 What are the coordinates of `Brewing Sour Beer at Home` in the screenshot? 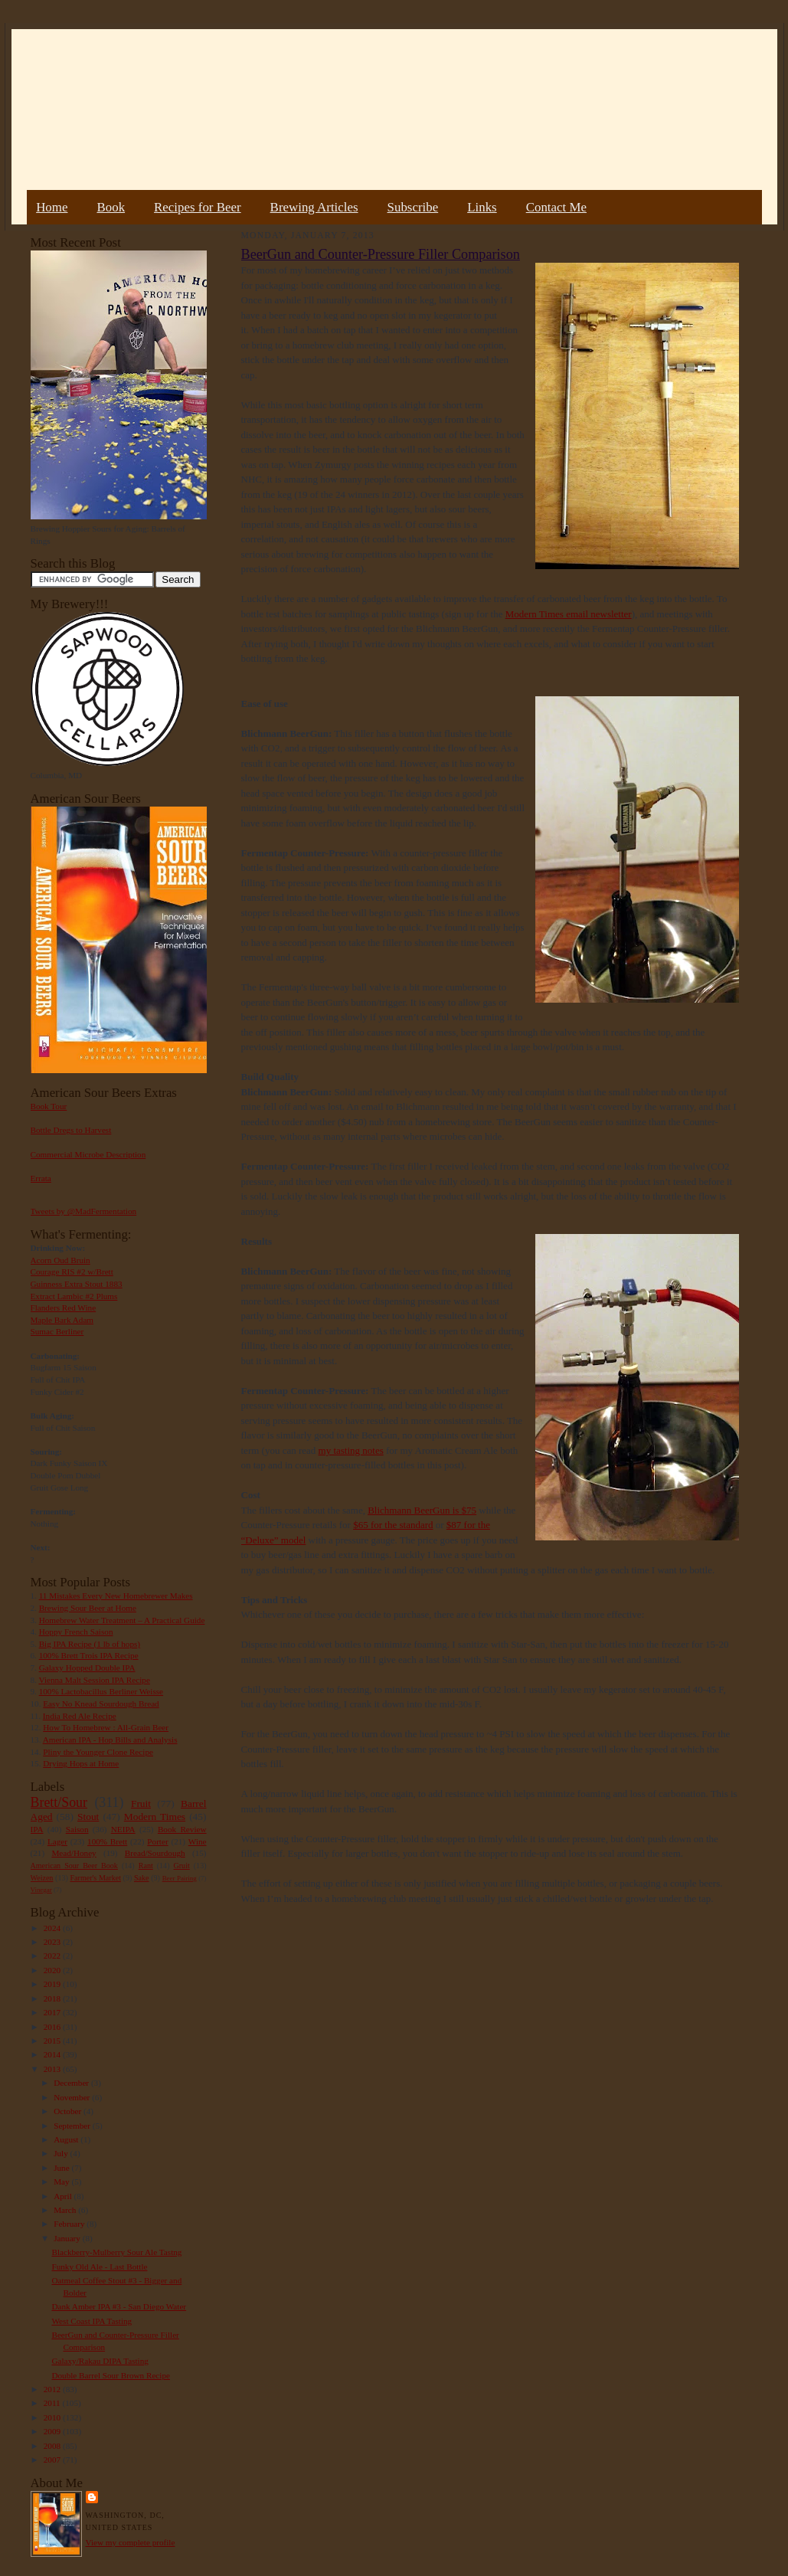 It's located at (87, 1607).